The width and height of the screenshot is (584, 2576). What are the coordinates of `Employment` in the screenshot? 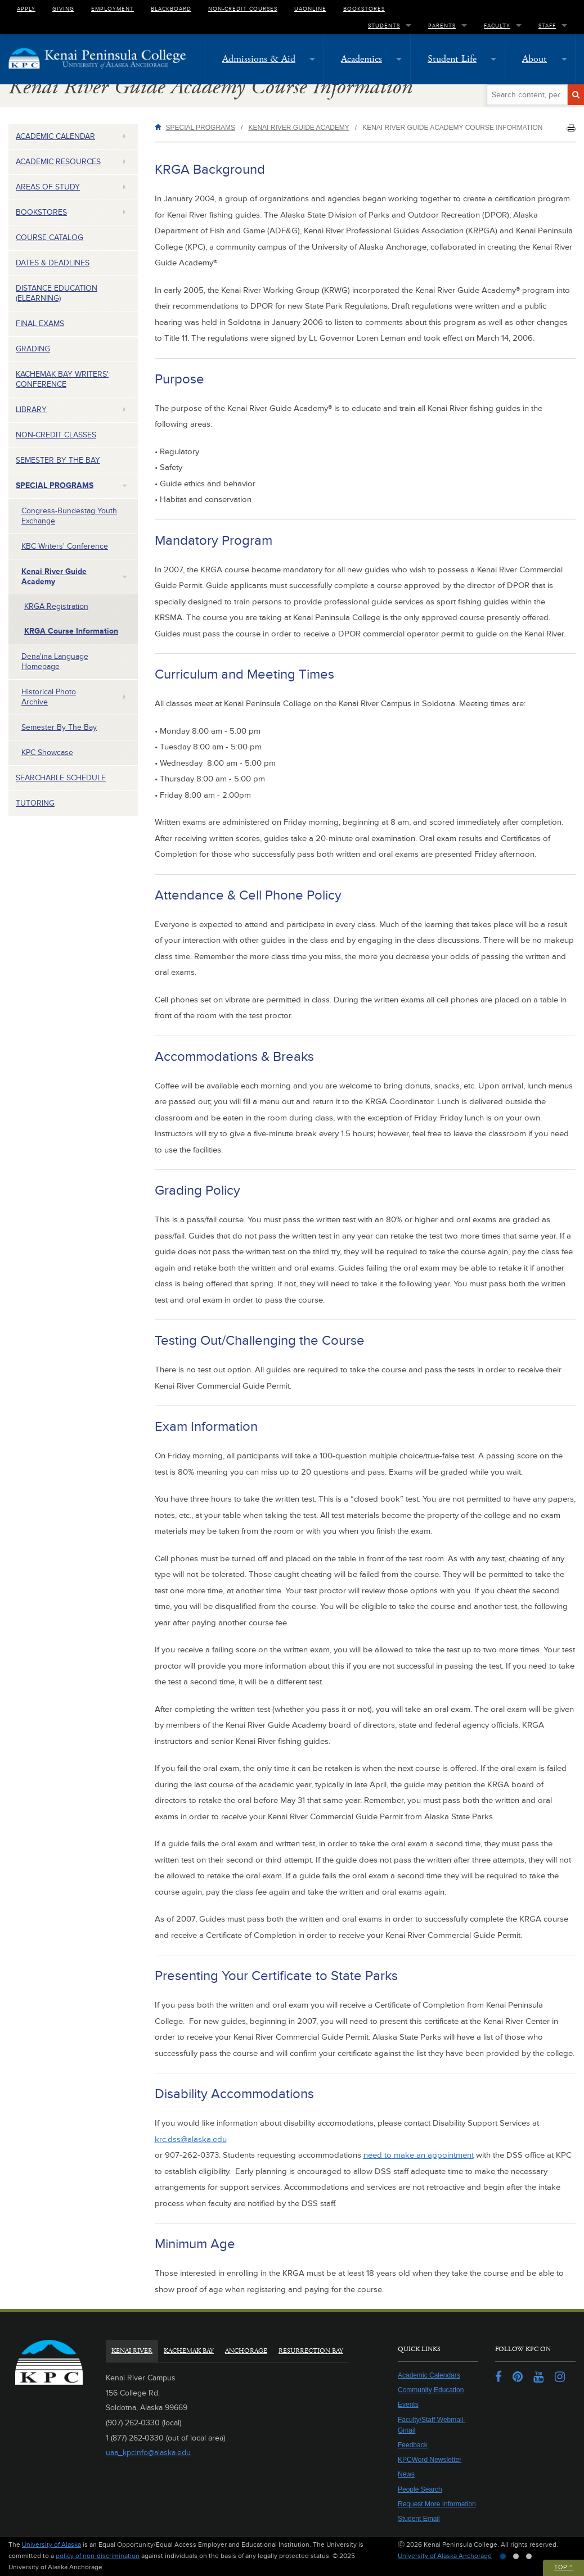 It's located at (112, 8).